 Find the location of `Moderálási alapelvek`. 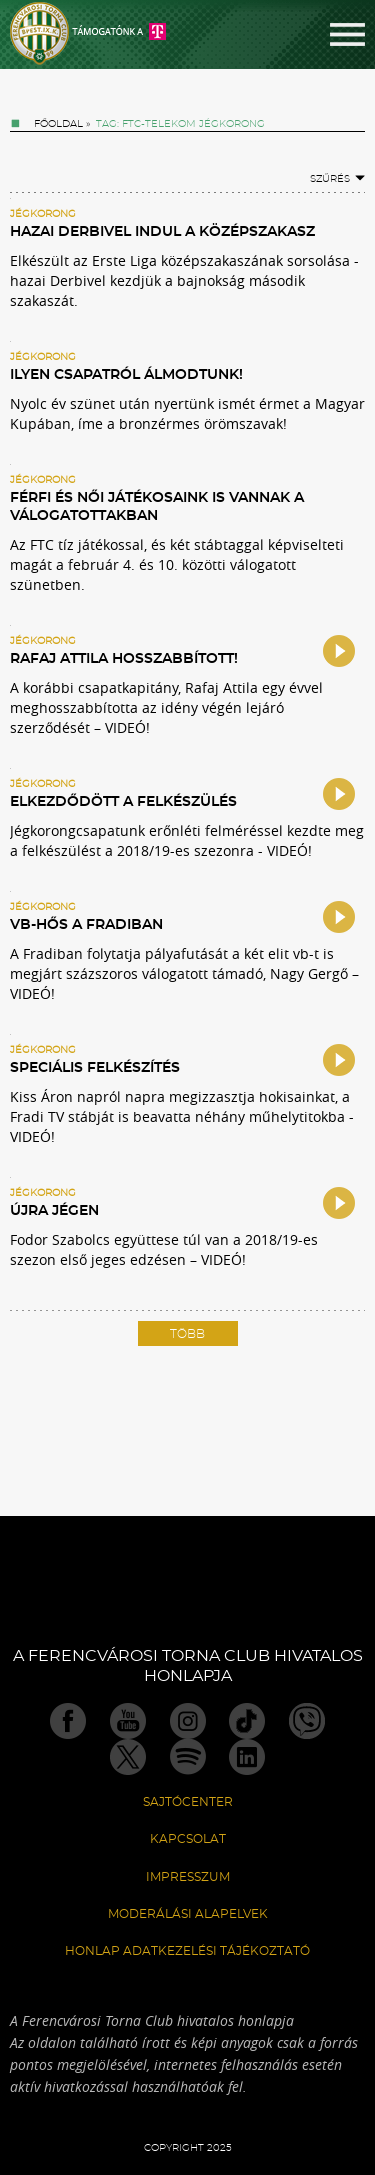

Moderálási alapelvek is located at coordinates (188, 1914).